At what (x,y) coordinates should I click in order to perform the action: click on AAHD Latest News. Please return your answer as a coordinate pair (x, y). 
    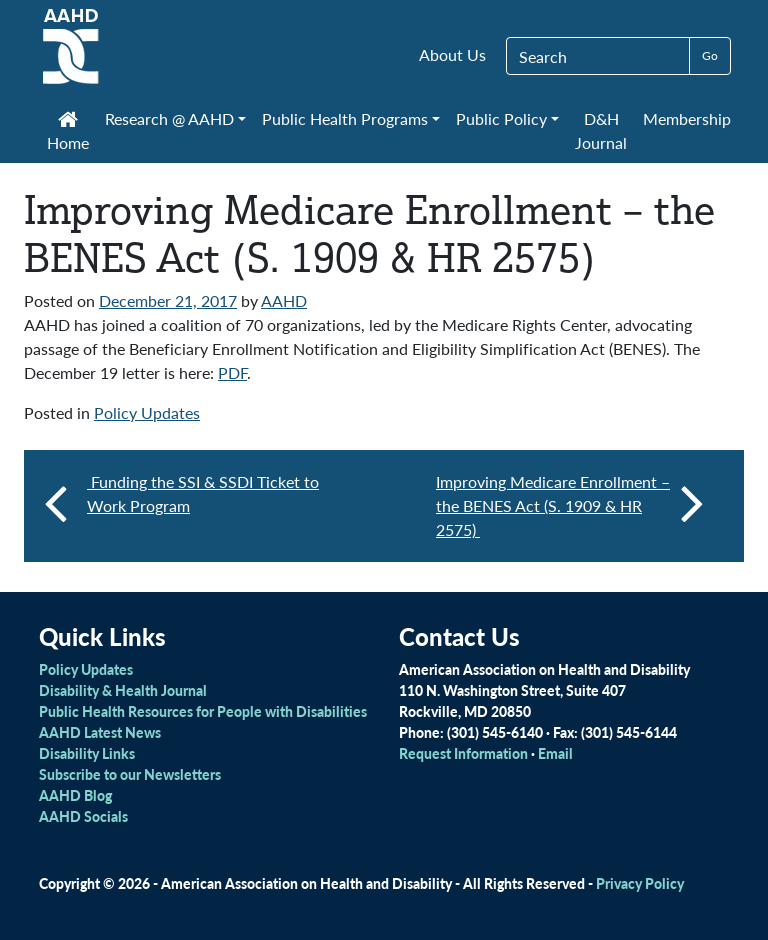
    Looking at the image, I should click on (100, 732).